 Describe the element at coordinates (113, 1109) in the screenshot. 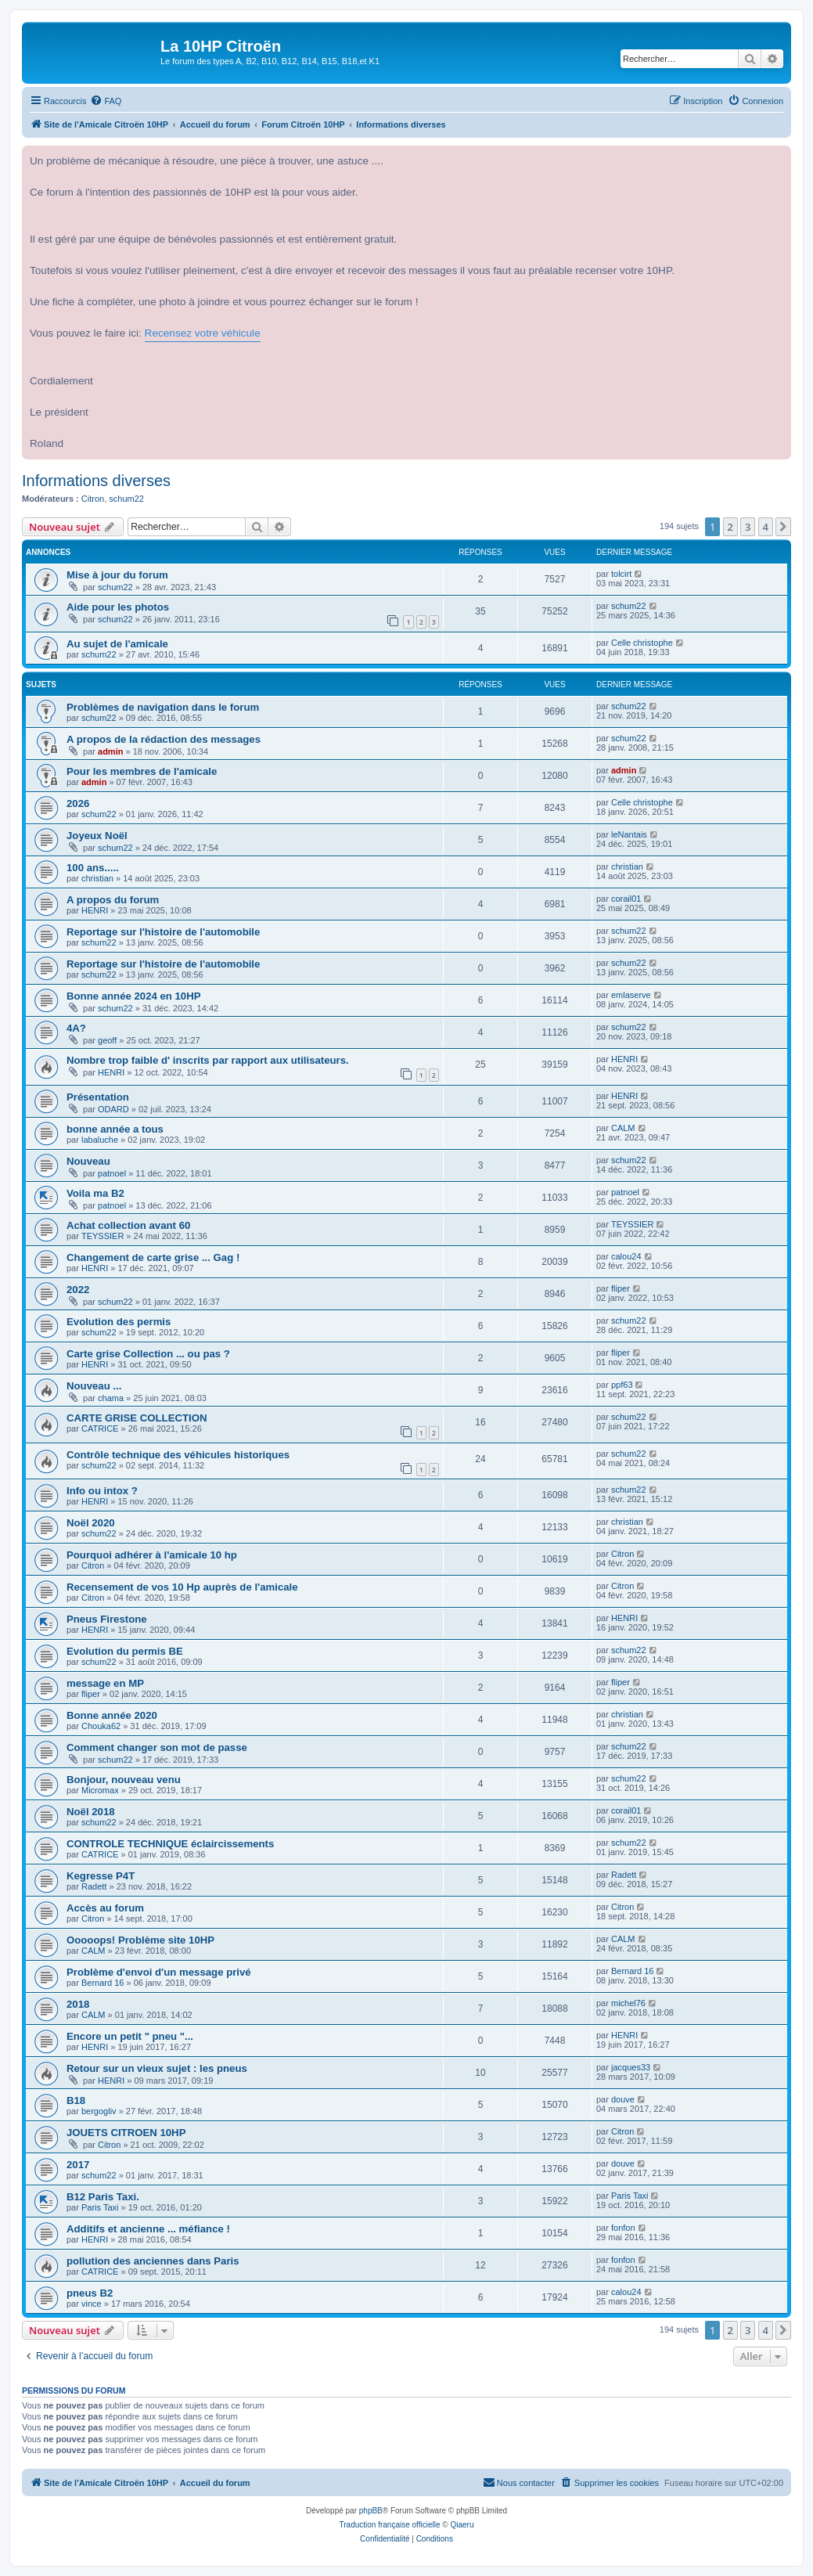

I see `ODARD` at that location.